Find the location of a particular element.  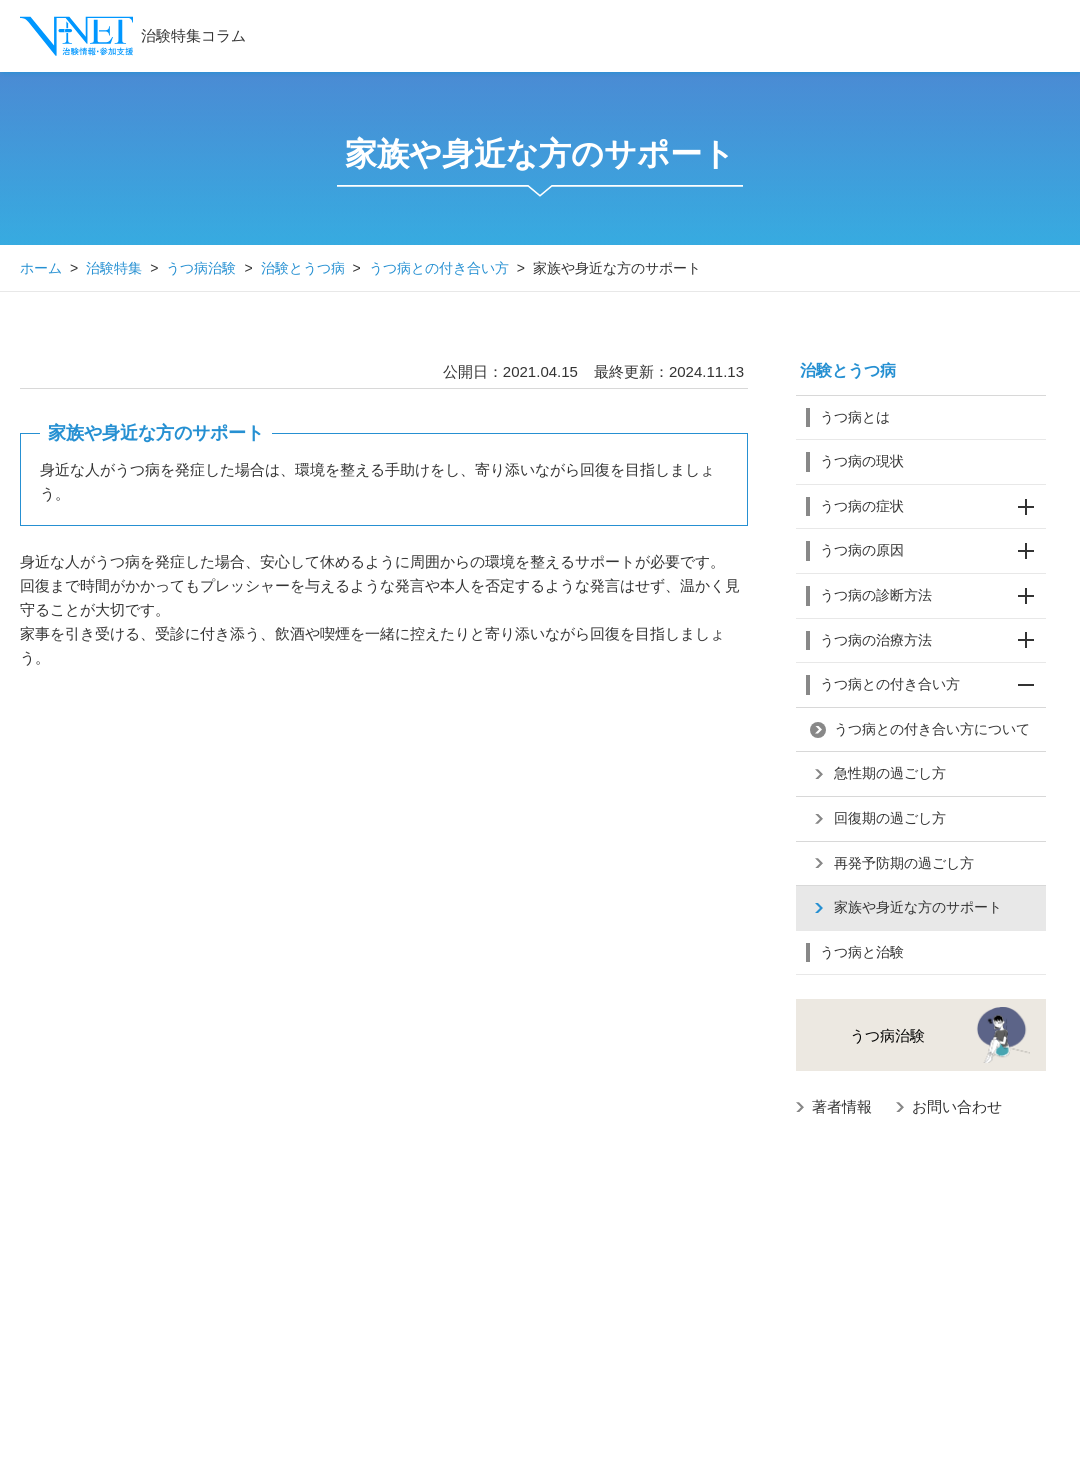

回復期の過ごし方 is located at coordinates (890, 818).